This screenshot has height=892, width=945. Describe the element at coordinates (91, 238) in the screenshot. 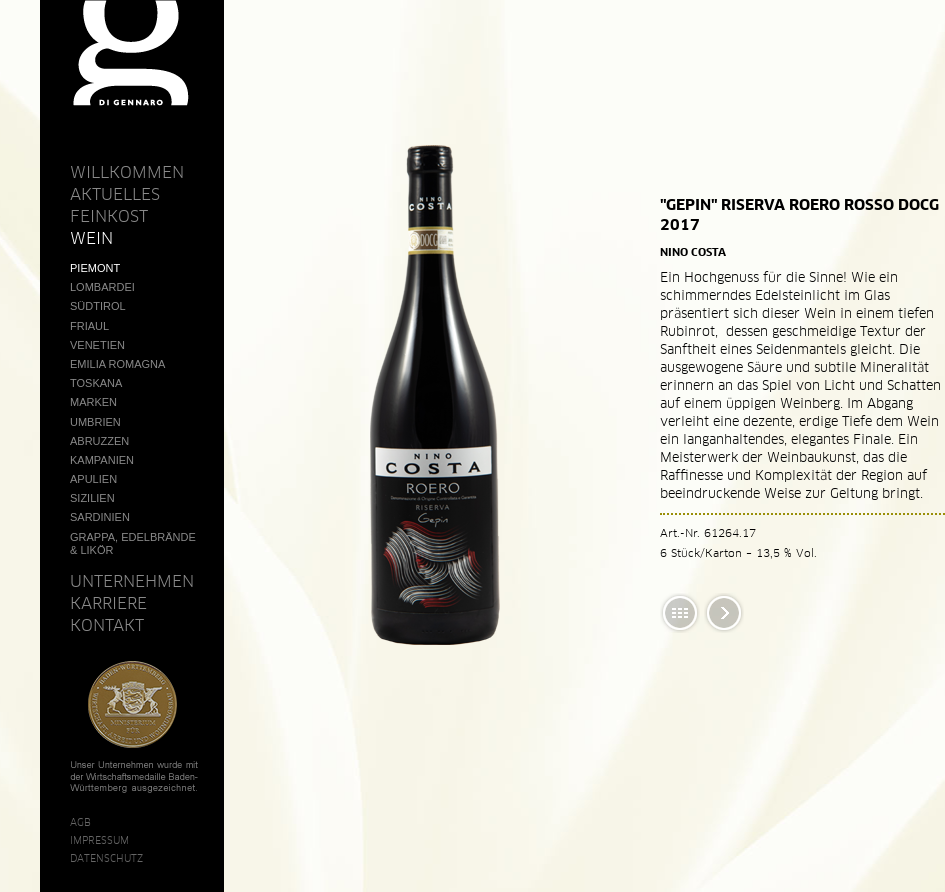

I see `Wein` at that location.